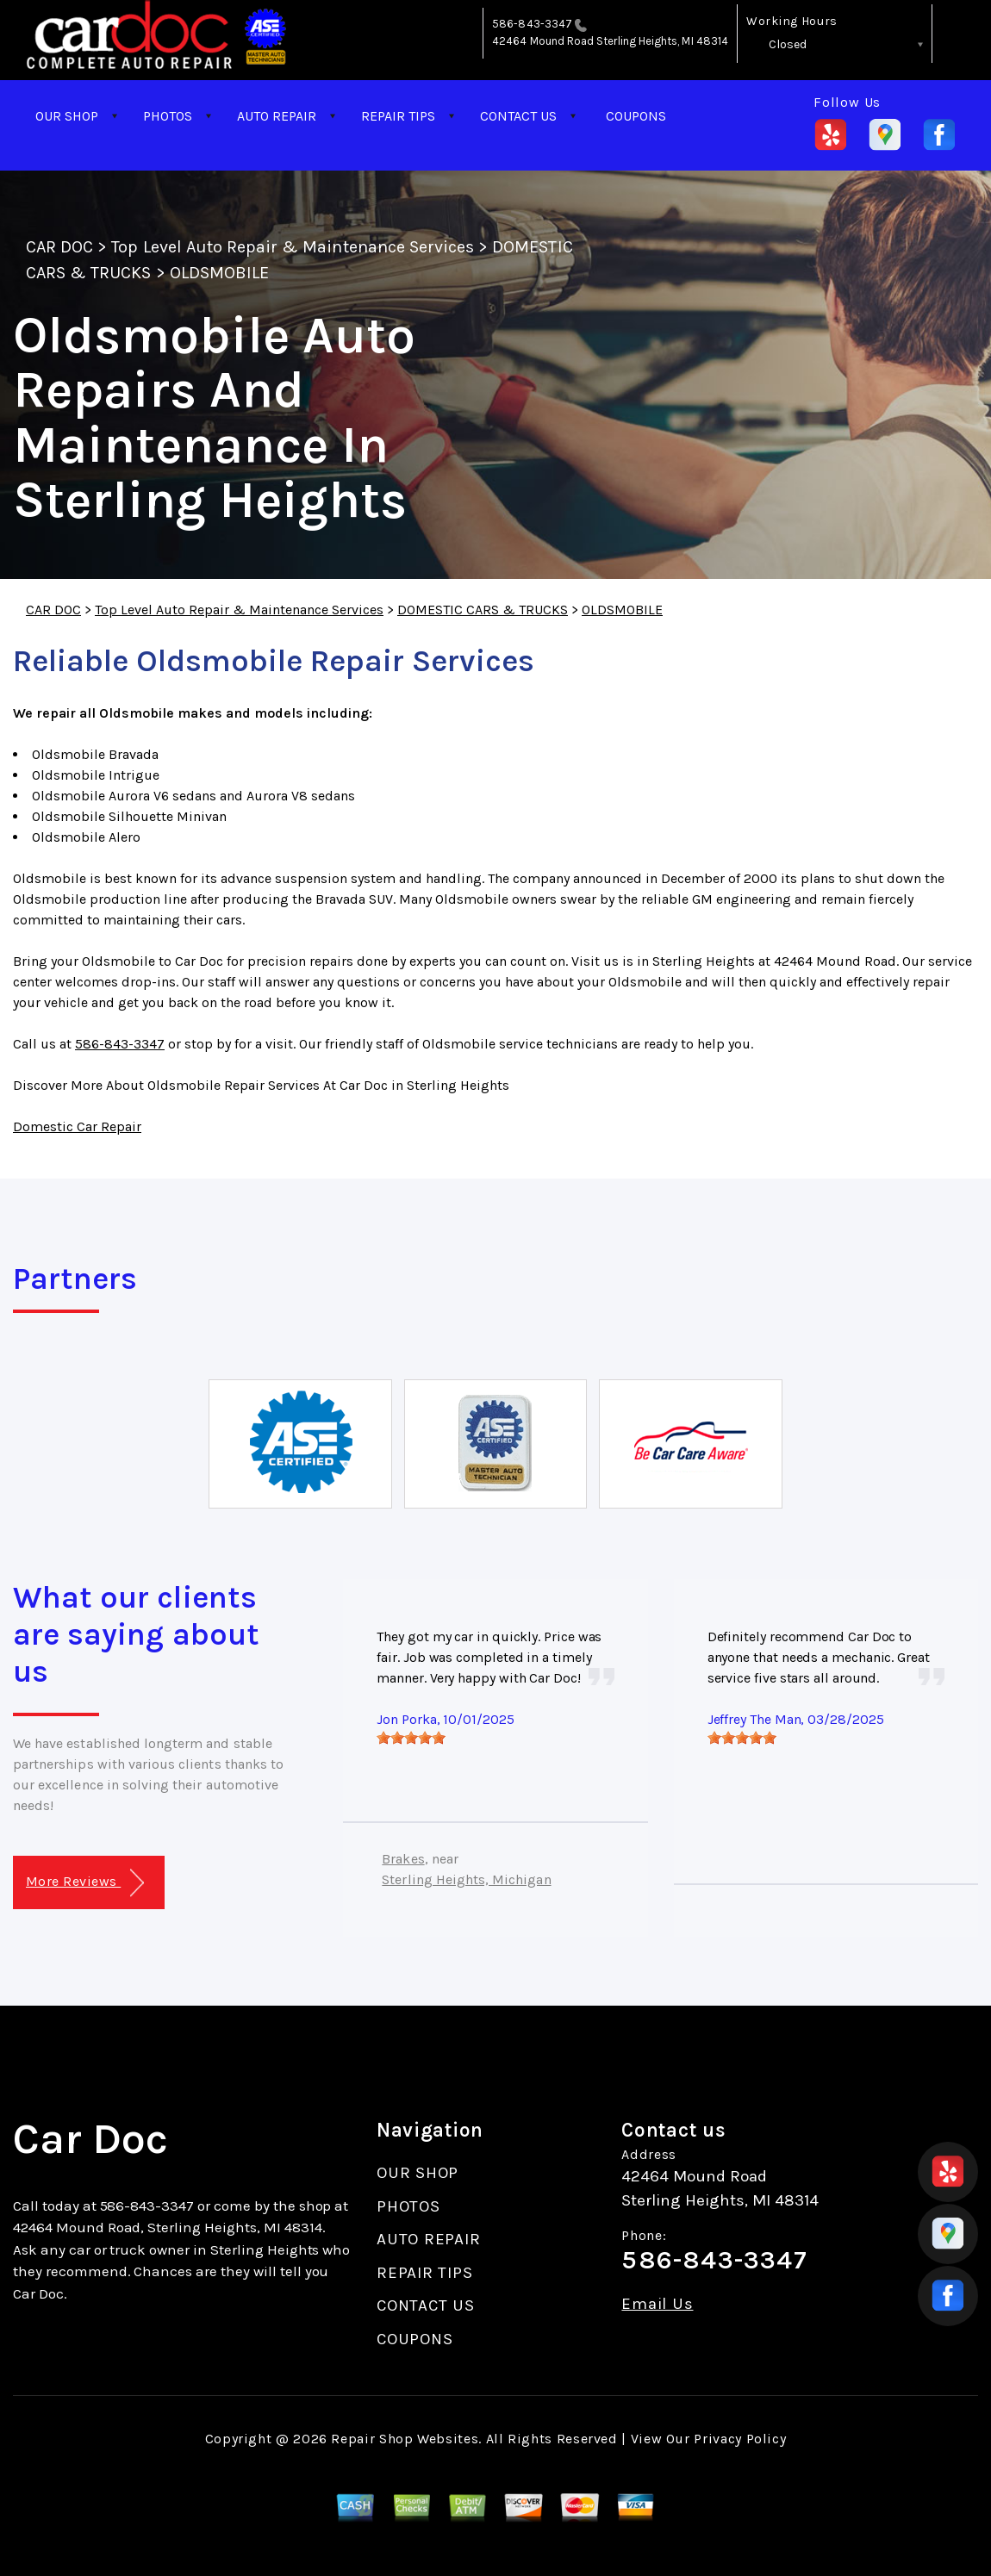  Describe the element at coordinates (276, 116) in the screenshot. I see `AUTO REPAIR` at that location.